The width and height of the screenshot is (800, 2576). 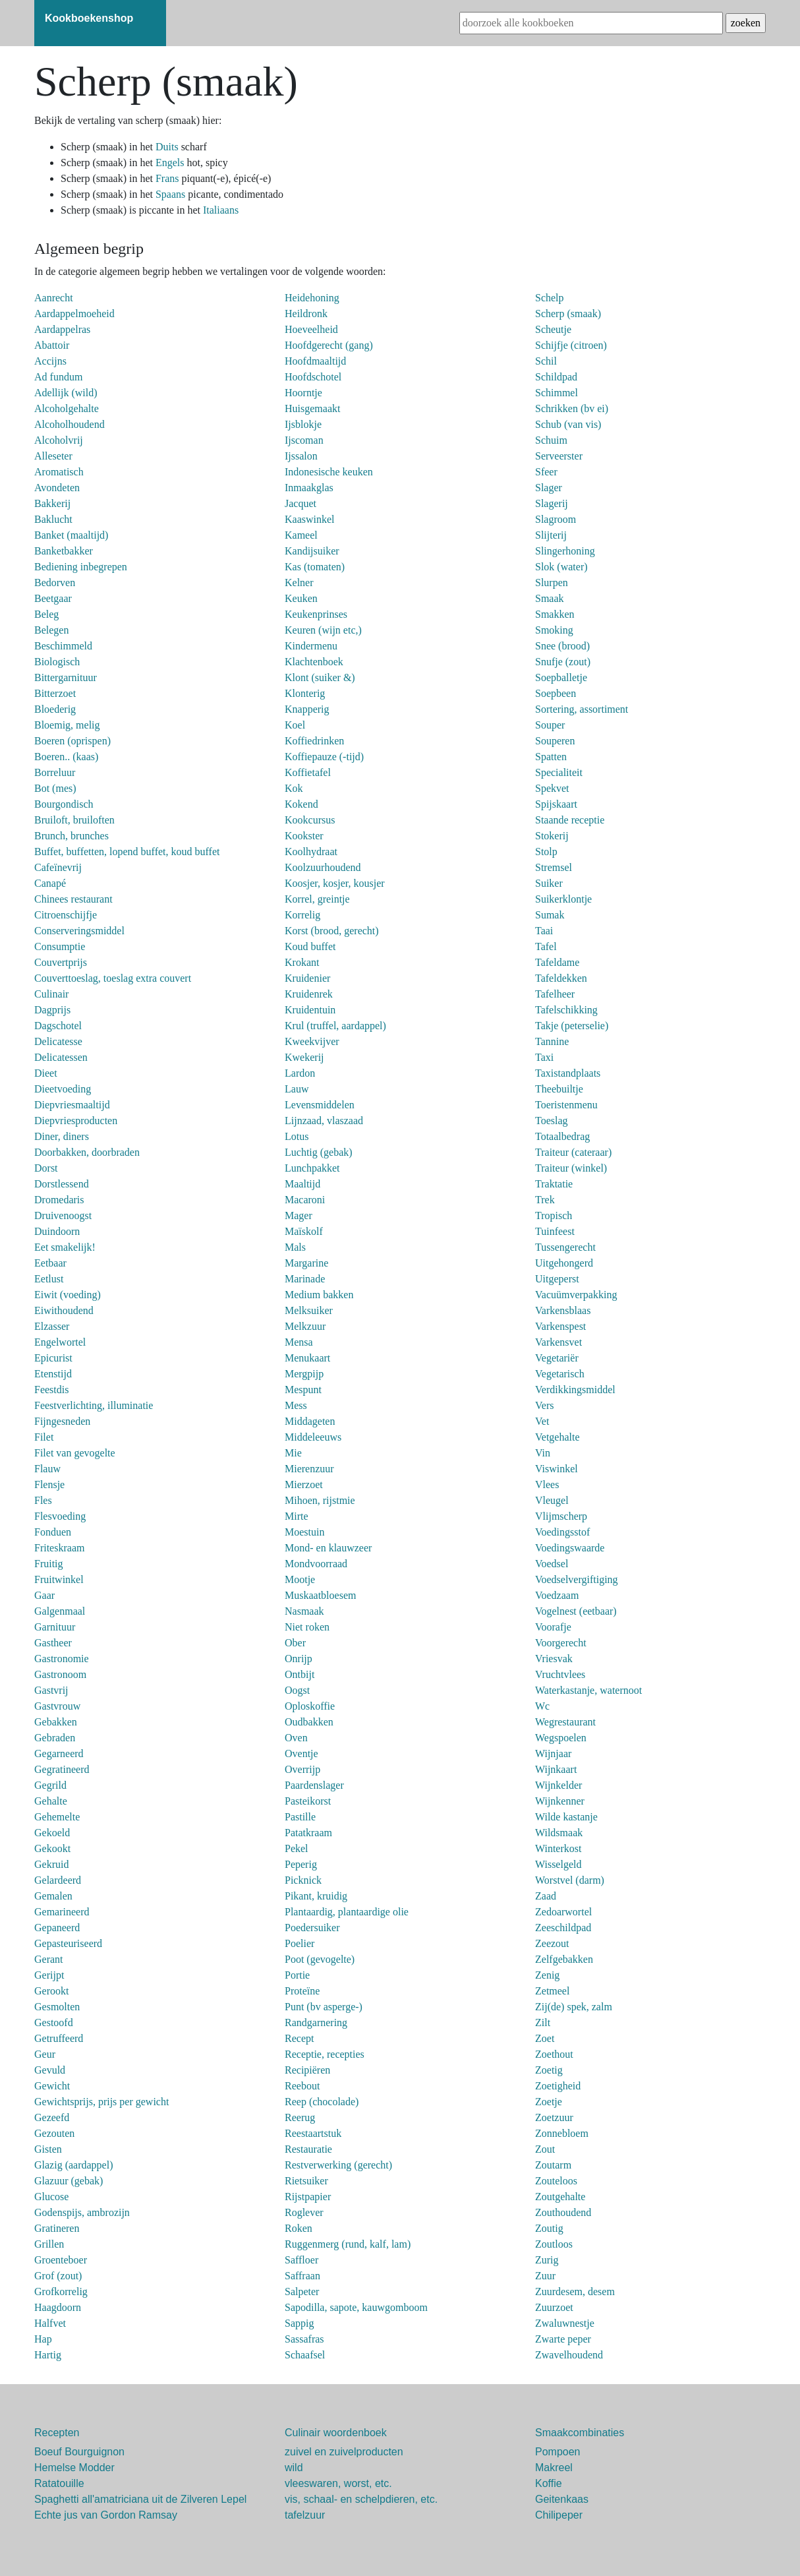 I want to click on Canapé, so click(x=50, y=883).